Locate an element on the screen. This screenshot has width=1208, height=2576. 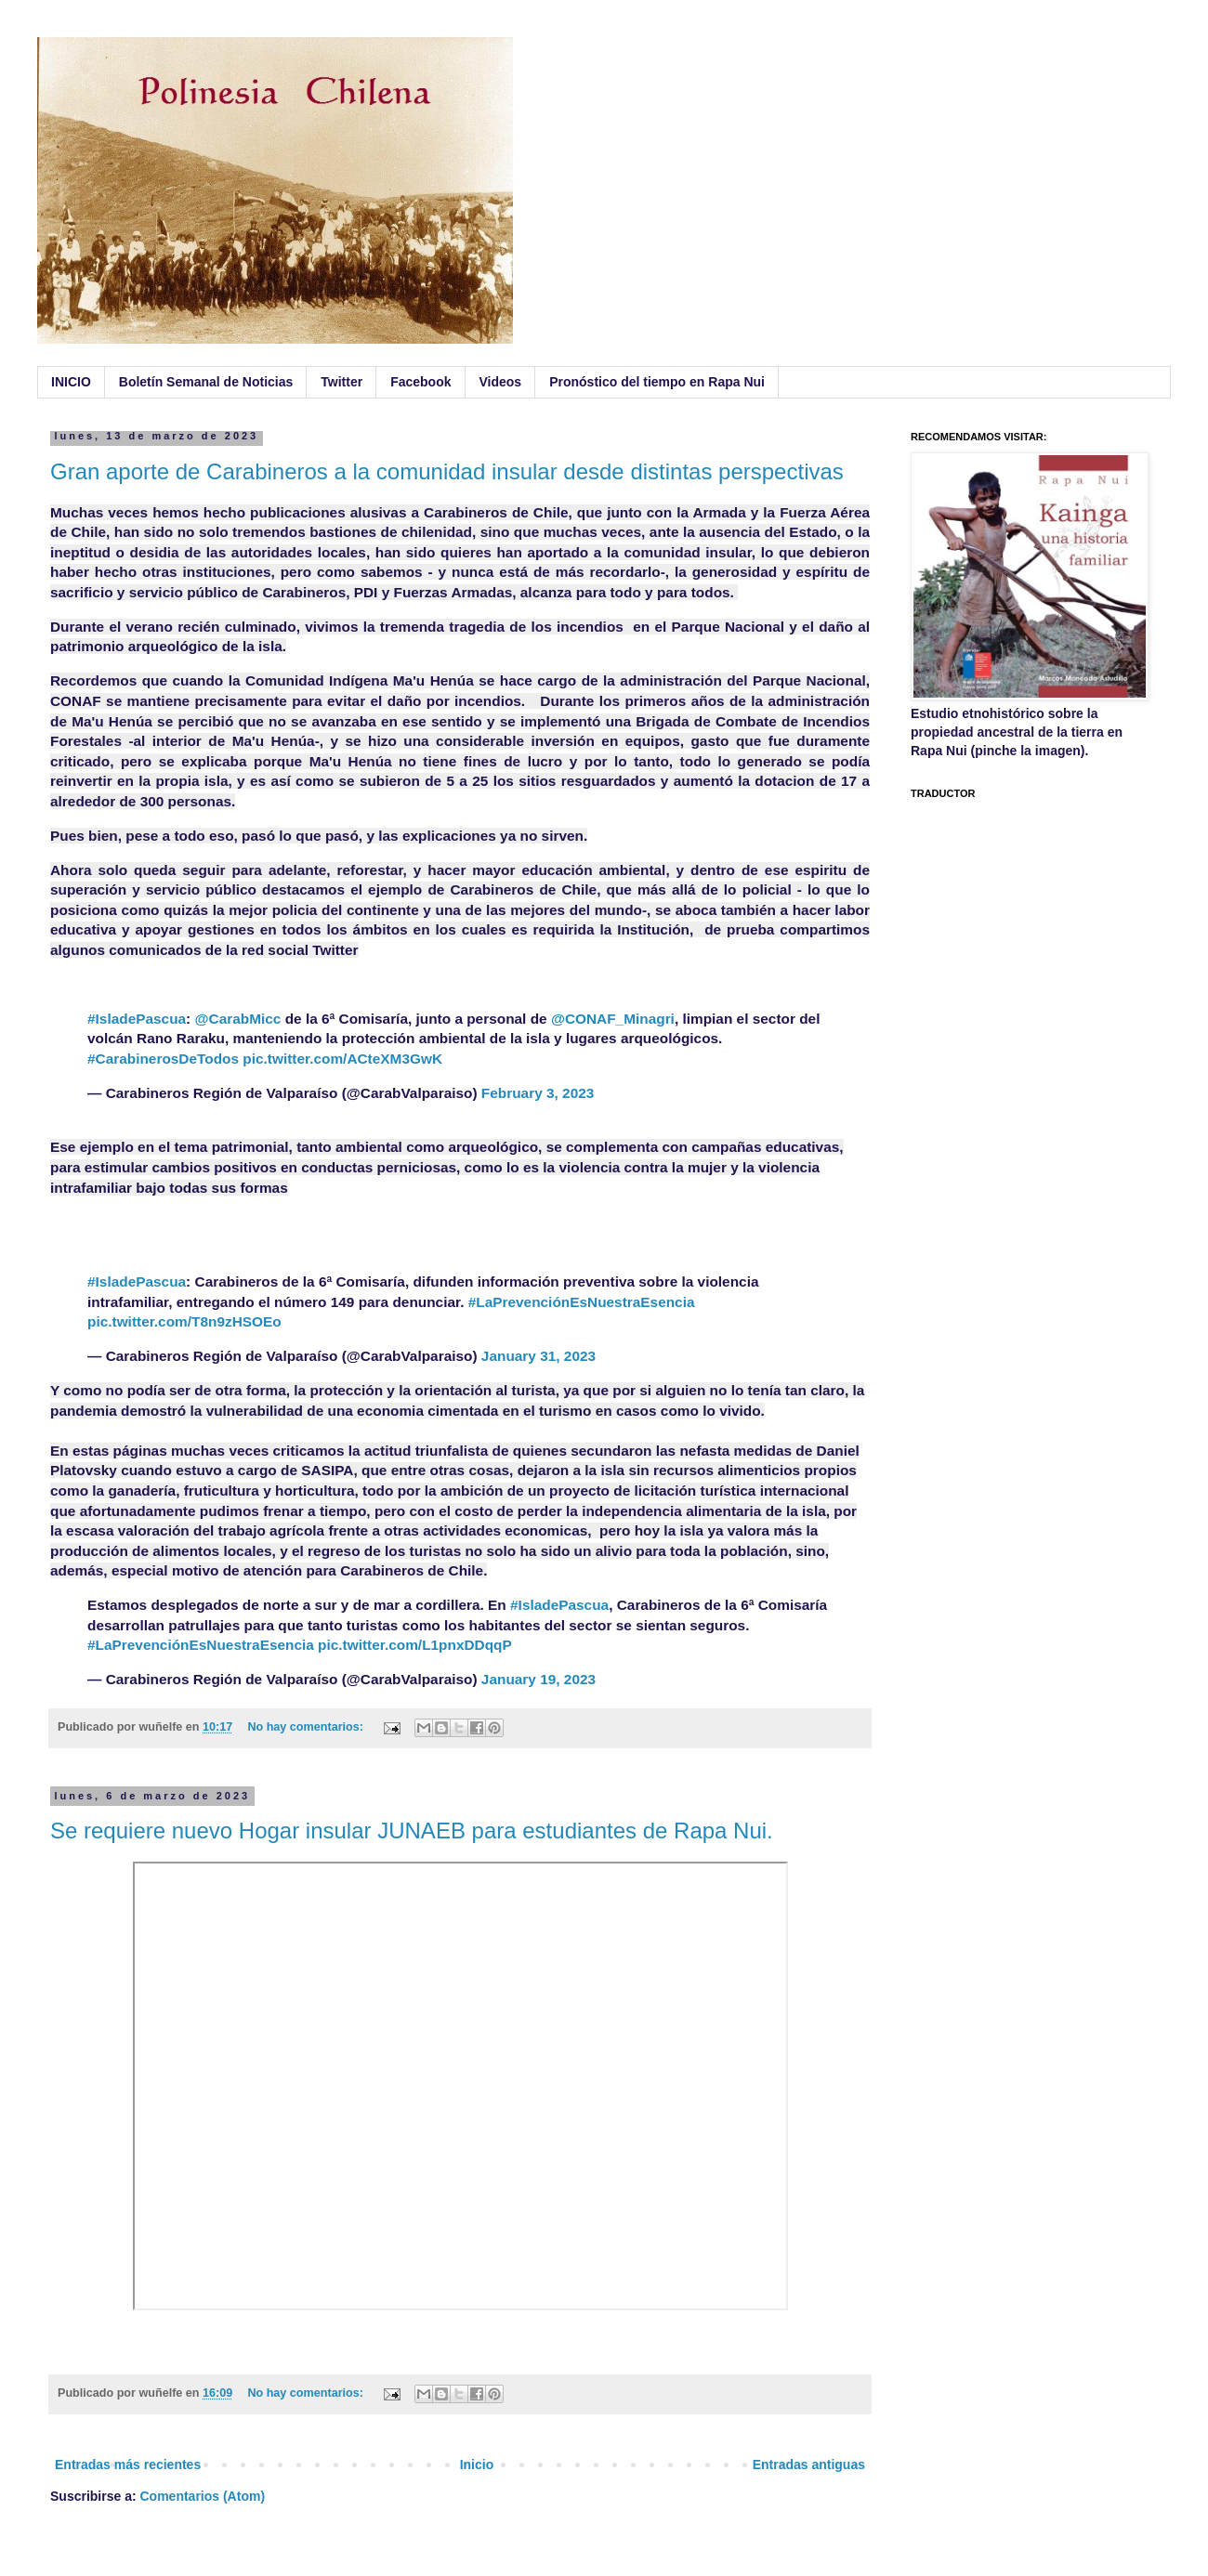
pic.twitter.com/ACteXM3GwK is located at coordinates (342, 1058).